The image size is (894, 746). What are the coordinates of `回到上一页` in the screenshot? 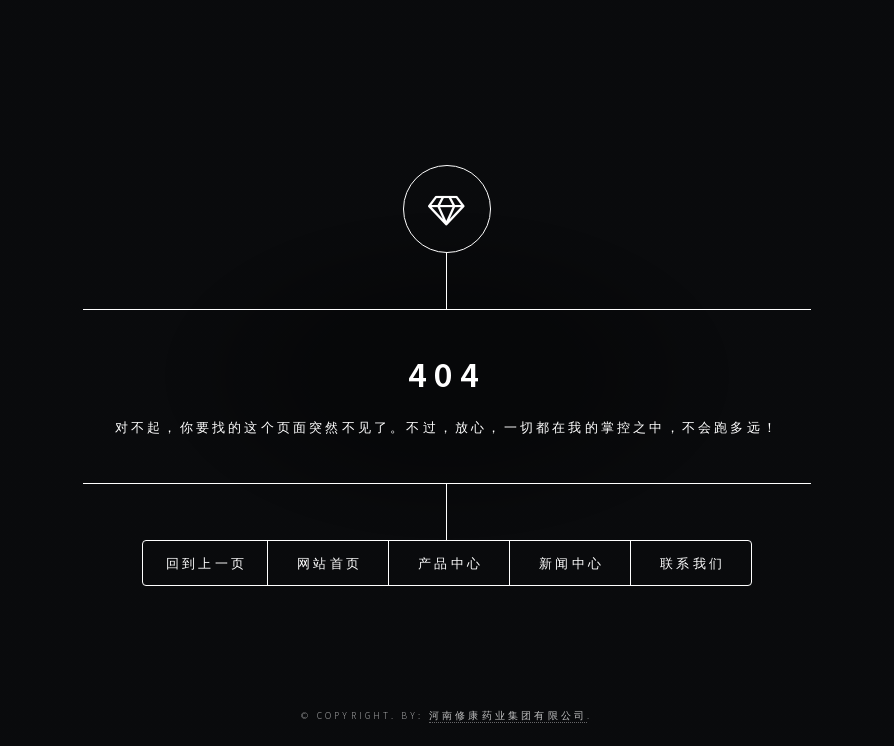 It's located at (206, 562).